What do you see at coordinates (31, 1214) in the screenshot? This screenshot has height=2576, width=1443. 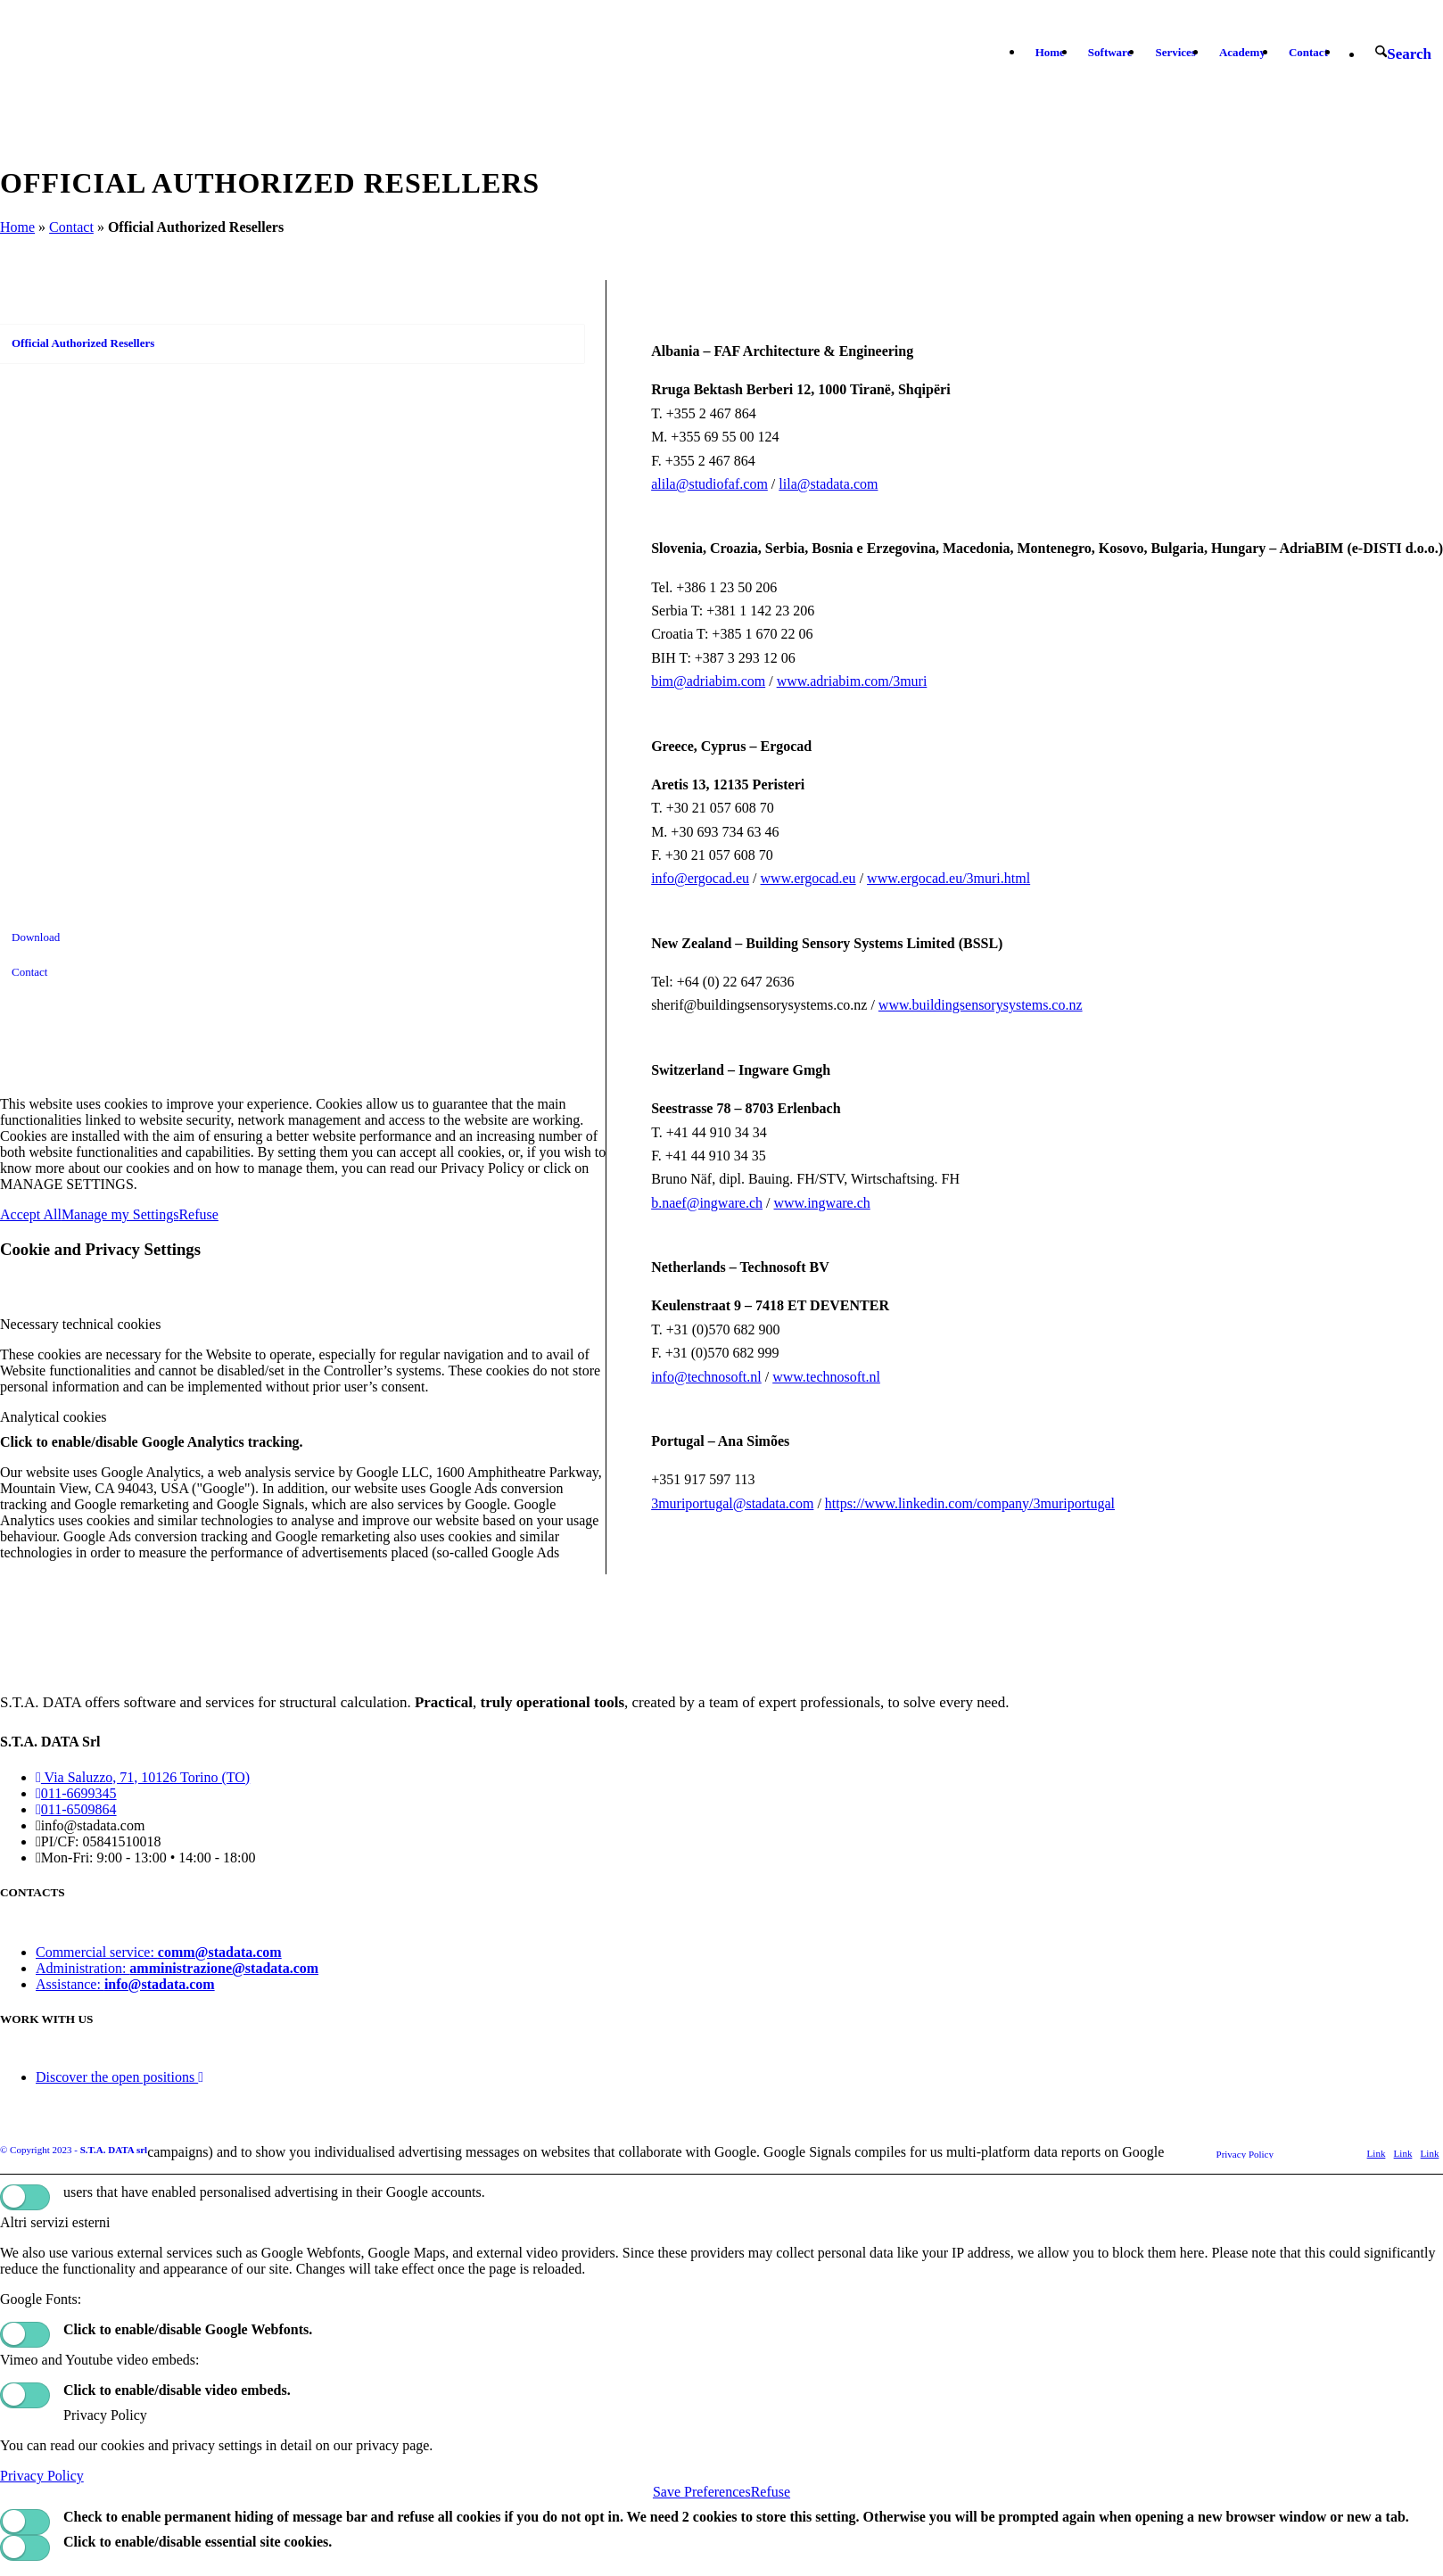 I see `Accept All` at bounding box center [31, 1214].